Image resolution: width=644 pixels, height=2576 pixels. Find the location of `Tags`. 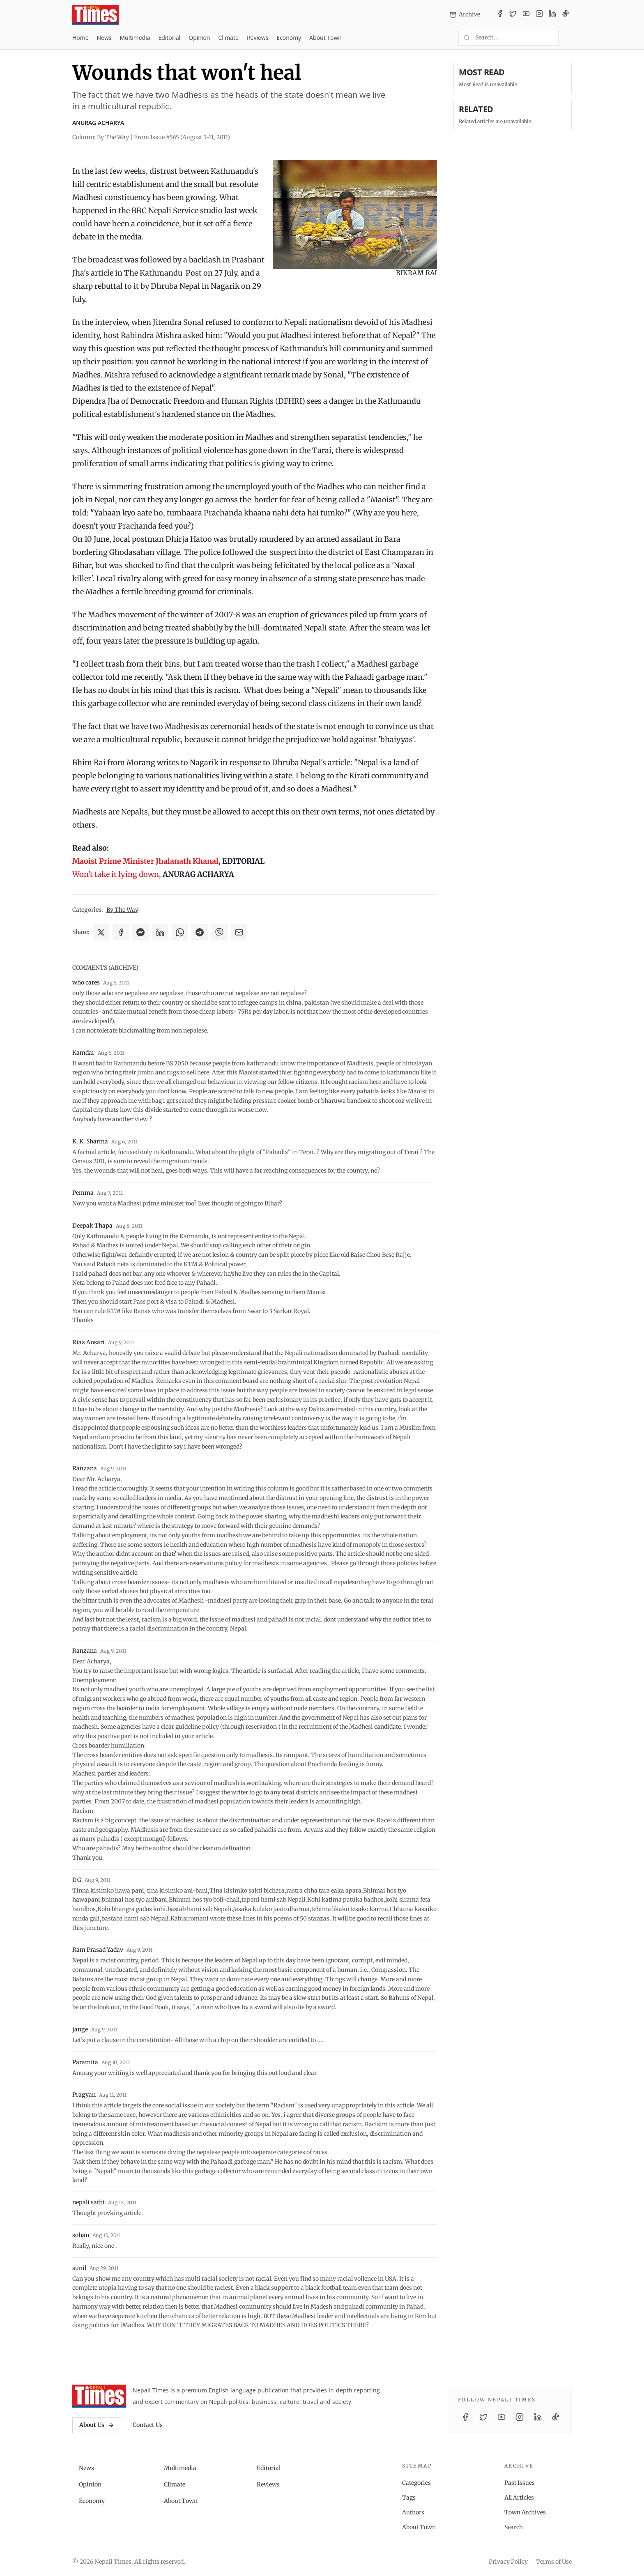

Tags is located at coordinates (409, 2497).